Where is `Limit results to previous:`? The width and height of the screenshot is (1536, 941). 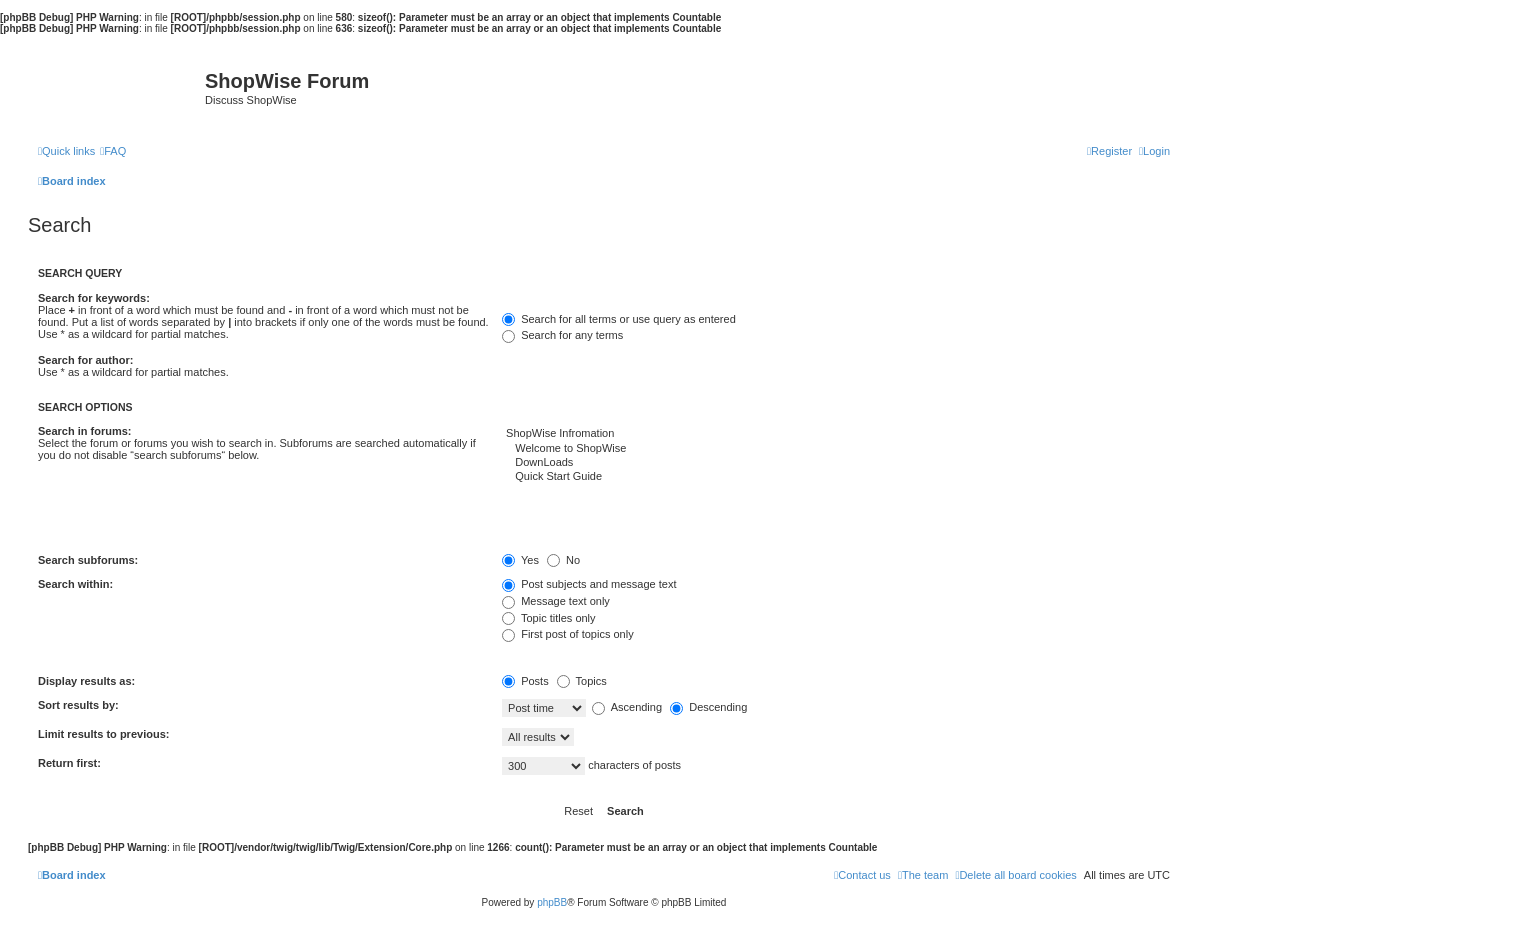 Limit results to previous: is located at coordinates (103, 734).